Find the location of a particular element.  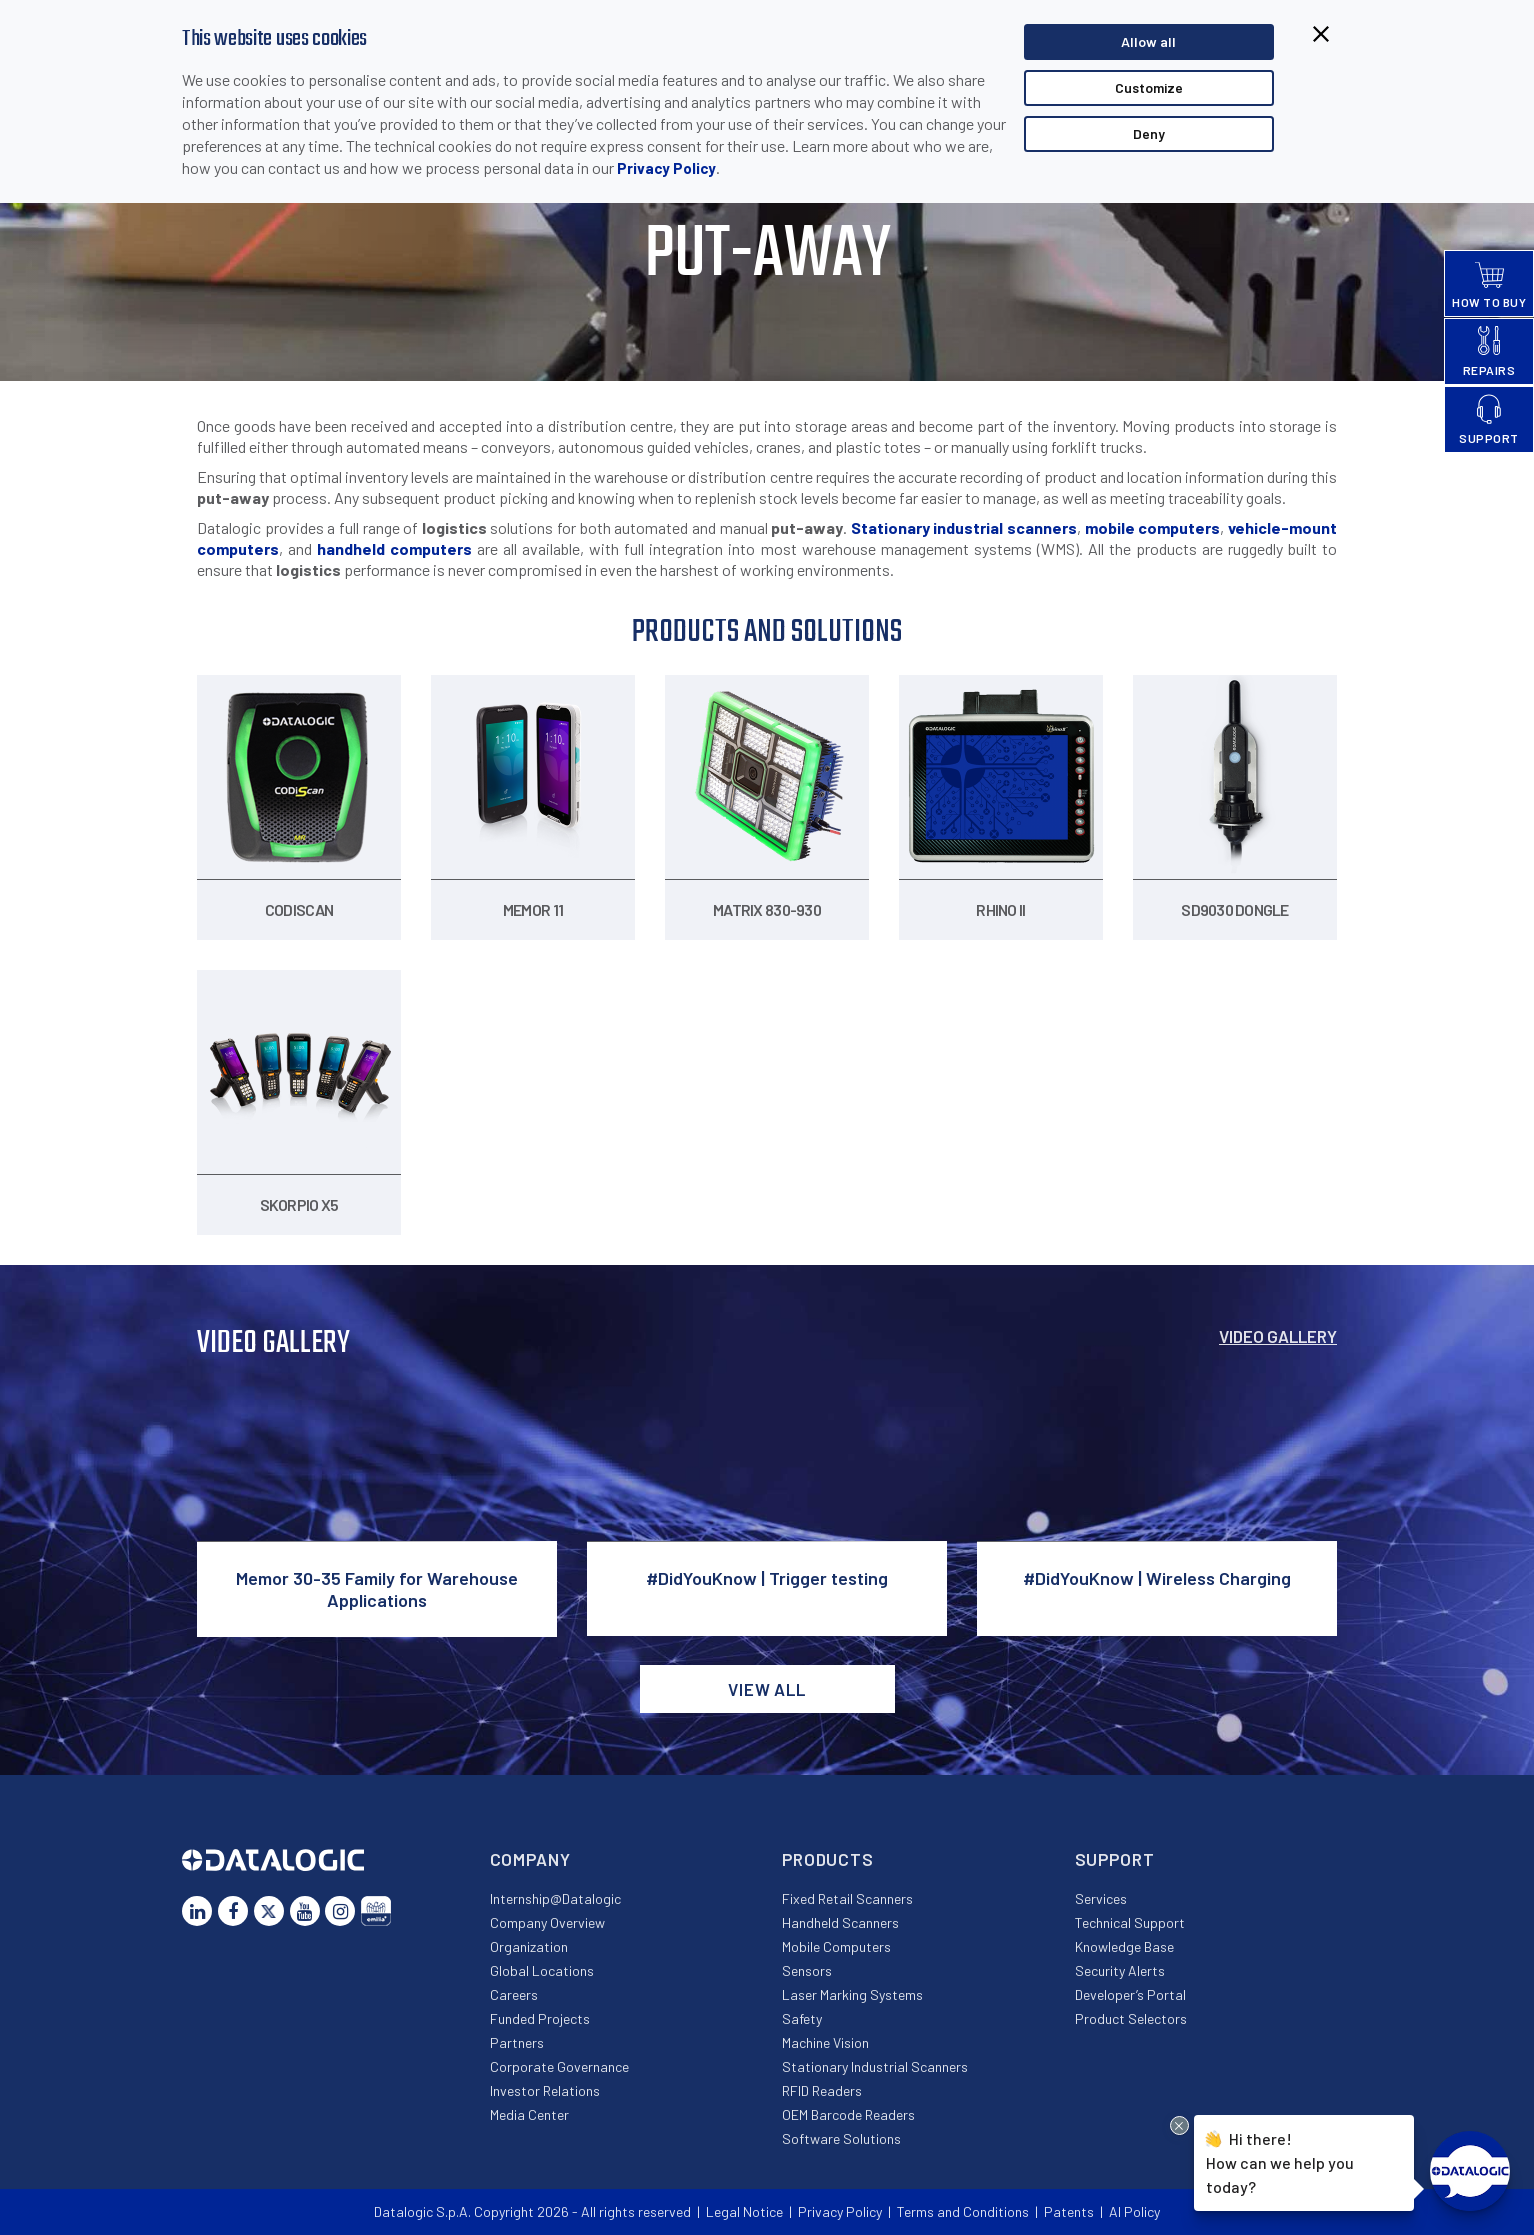

Legal Notice is located at coordinates (744, 2211).